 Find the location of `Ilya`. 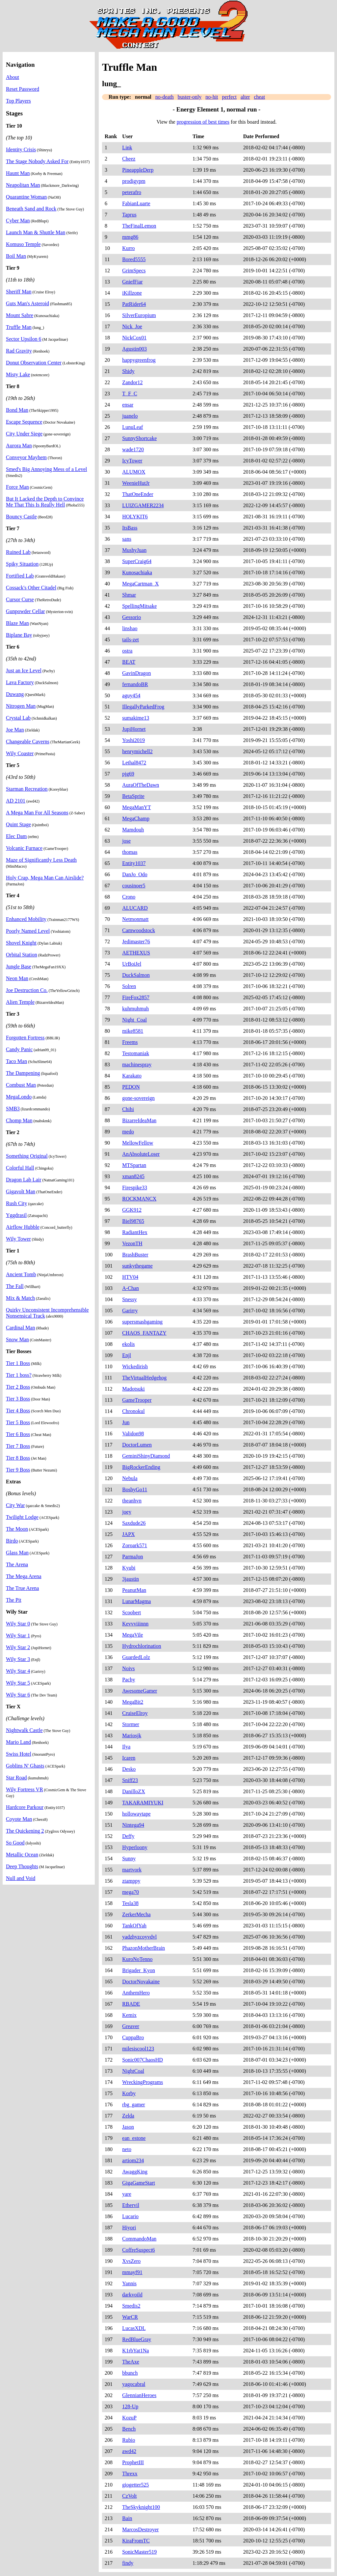

Ilya is located at coordinates (126, 1746).